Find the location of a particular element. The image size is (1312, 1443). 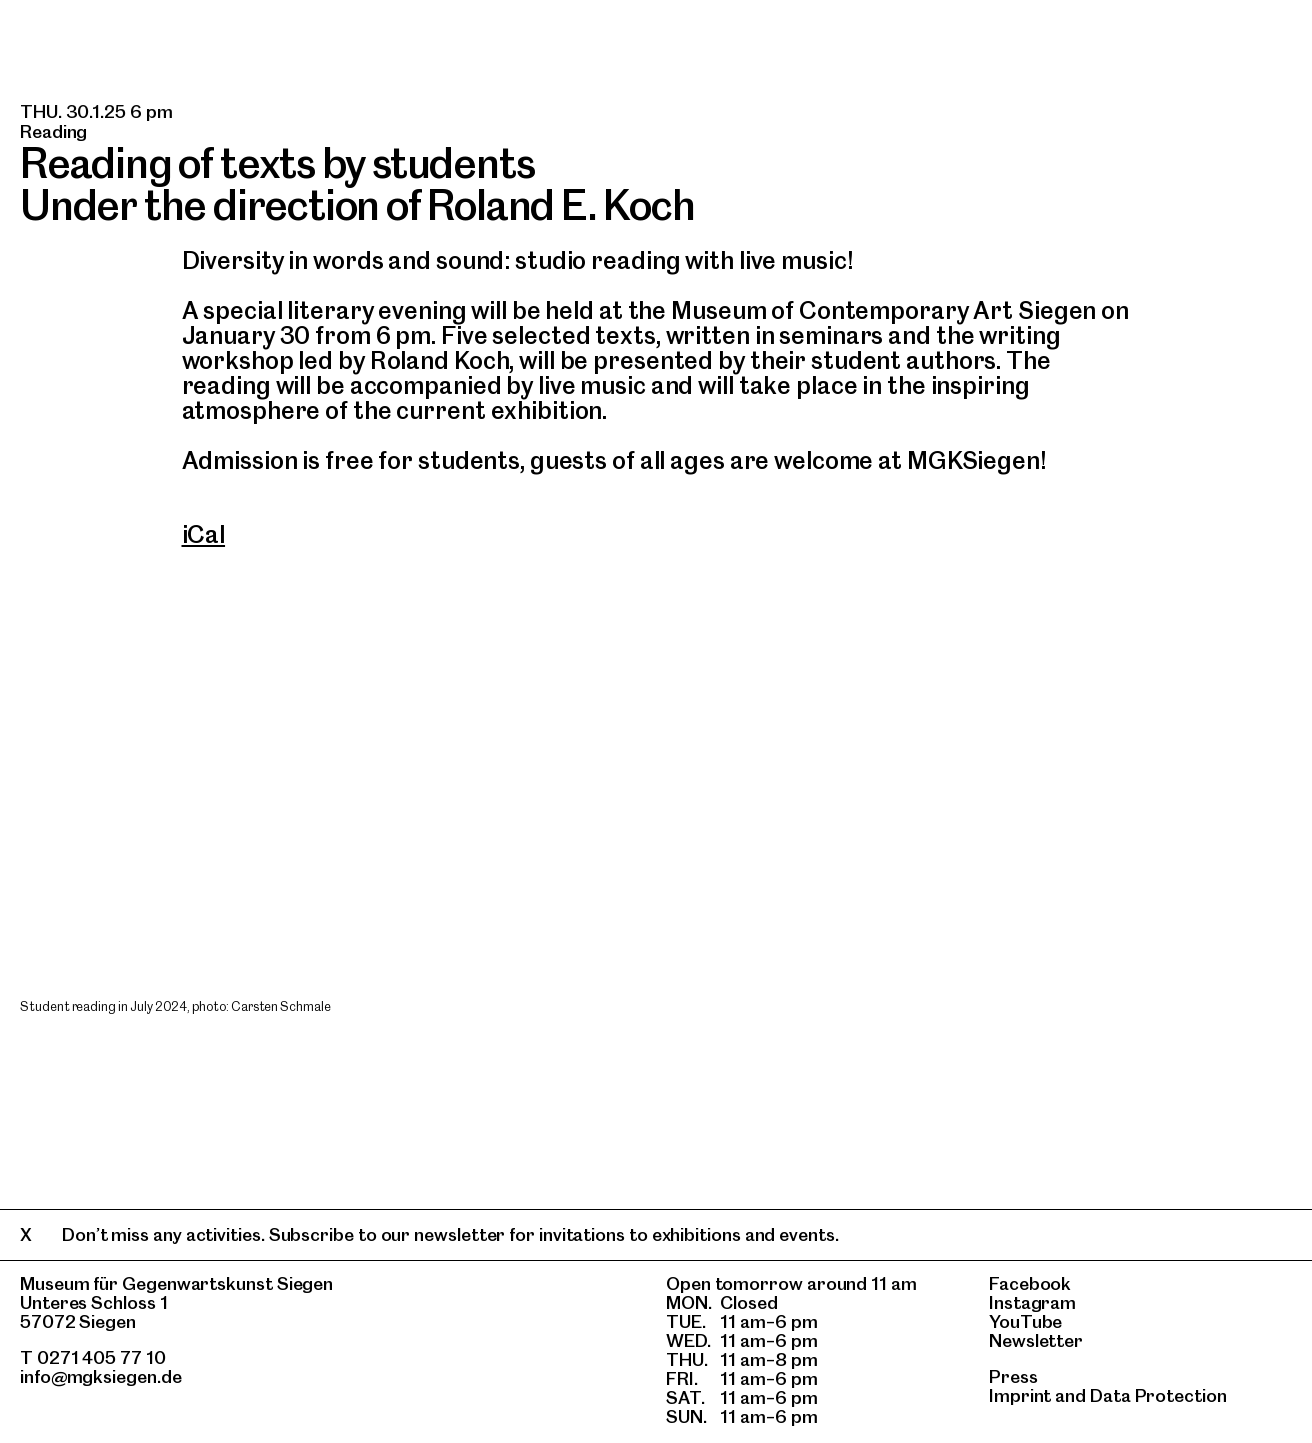

Imprint is located at coordinates (1020, 1395).